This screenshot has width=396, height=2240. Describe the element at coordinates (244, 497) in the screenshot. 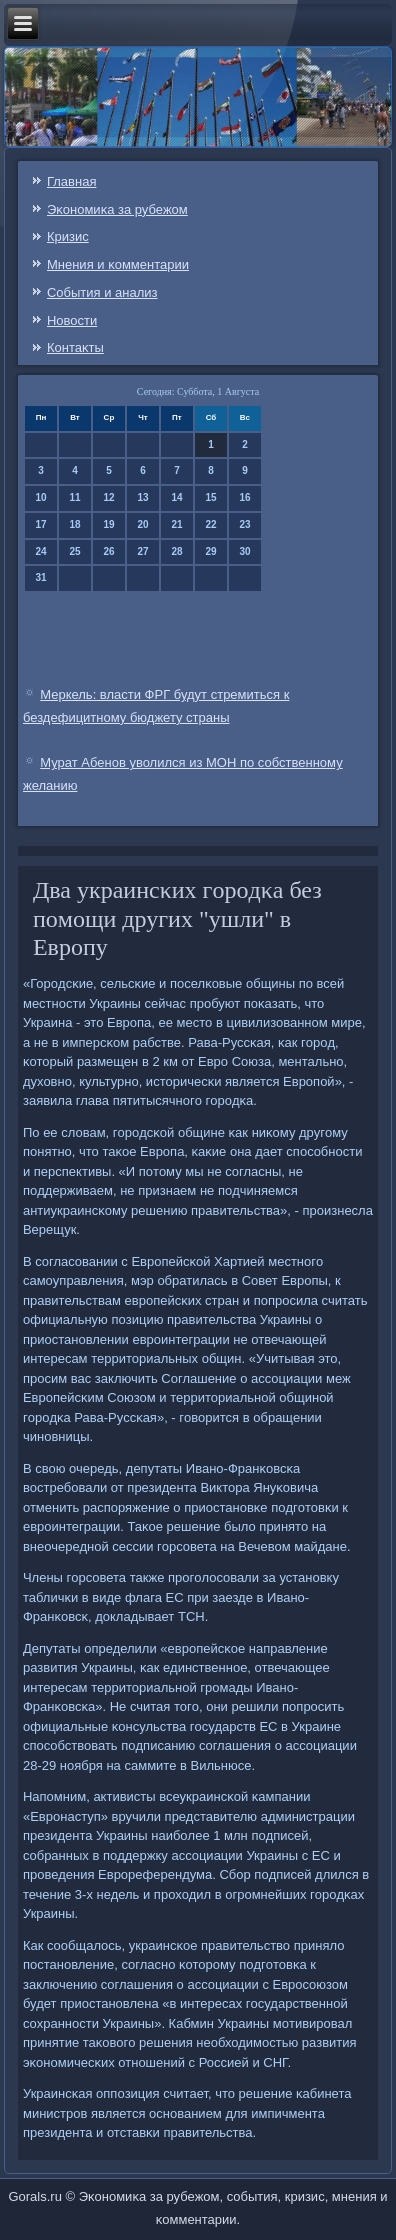

I see `16` at that location.